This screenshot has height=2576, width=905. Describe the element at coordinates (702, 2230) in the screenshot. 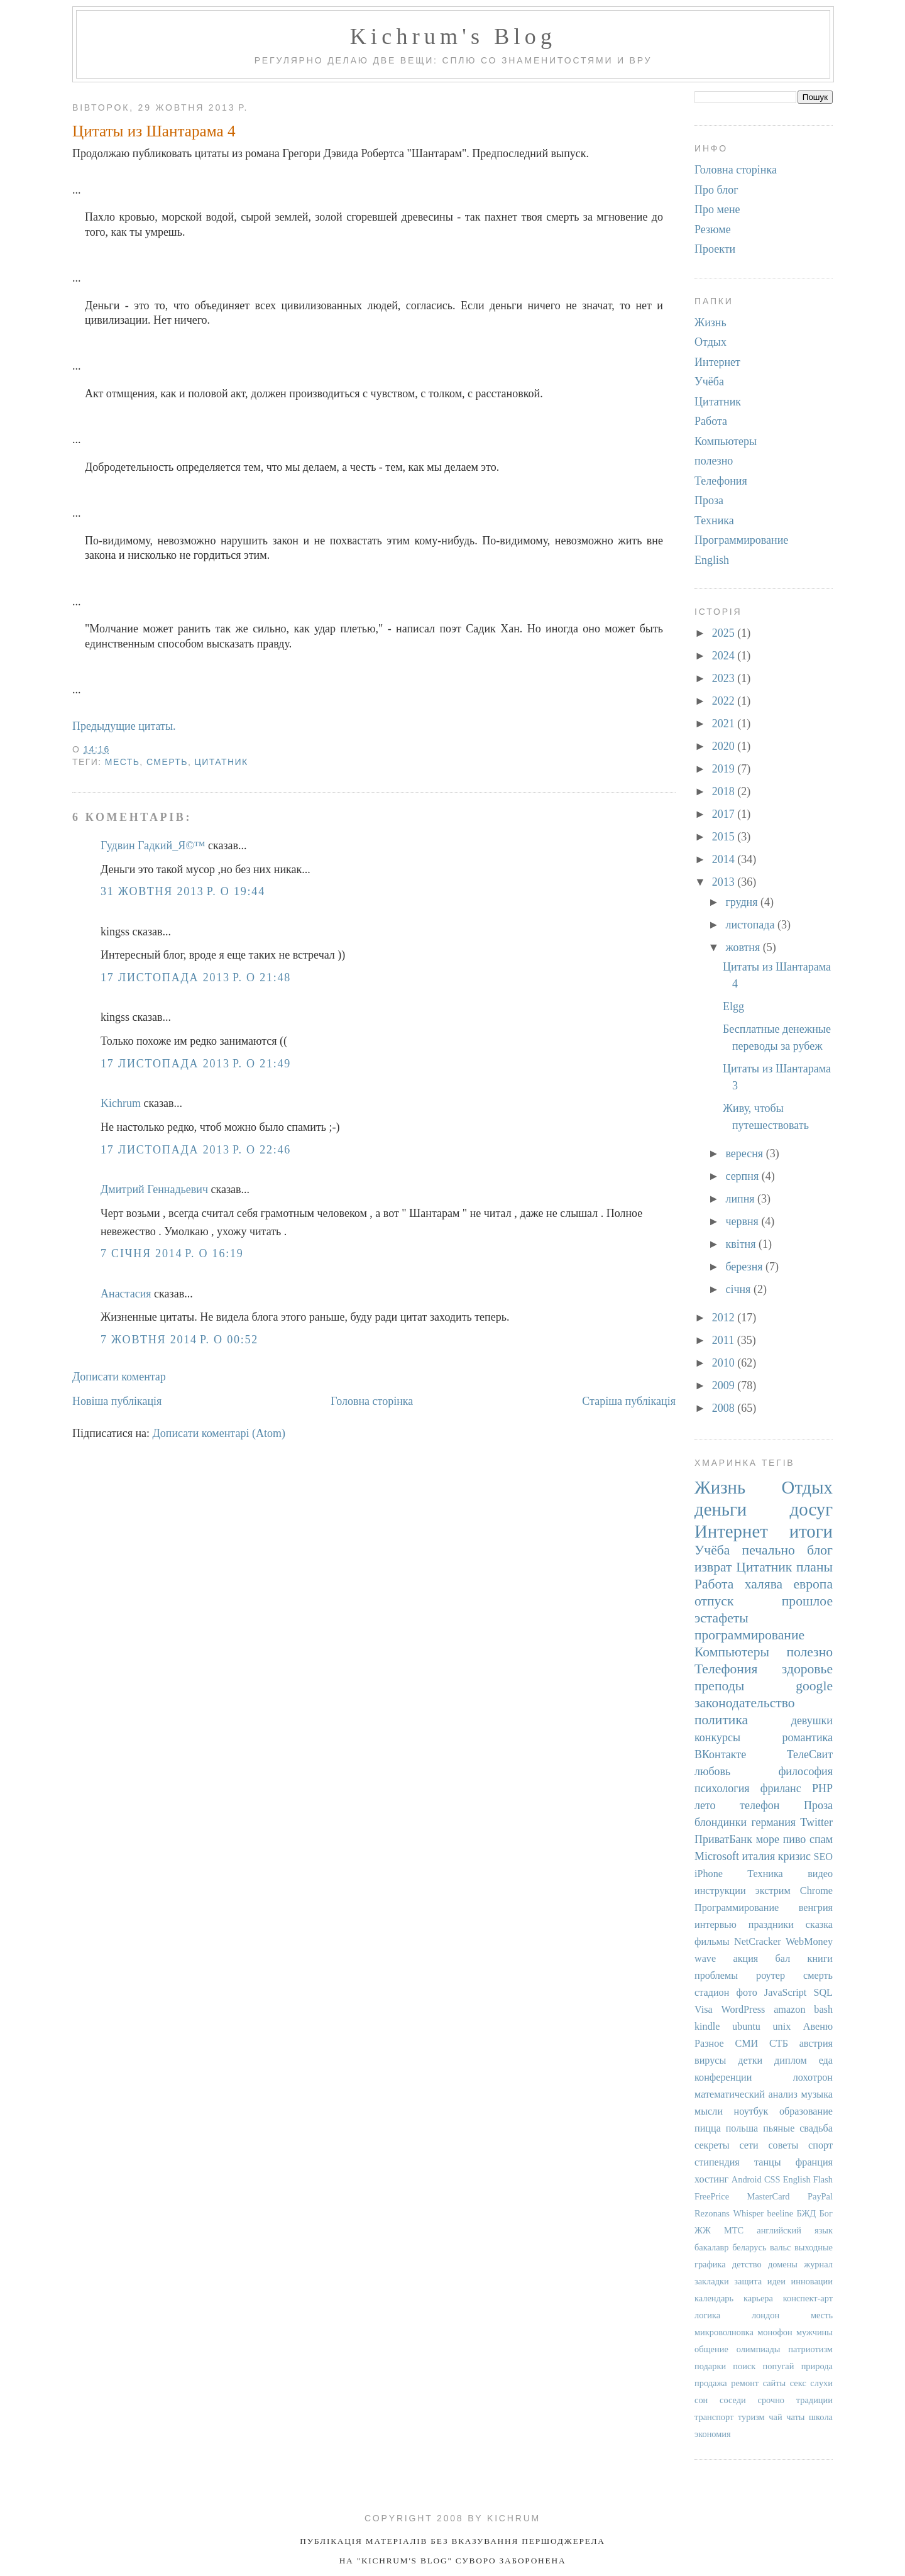

I see `ЖЖ` at that location.